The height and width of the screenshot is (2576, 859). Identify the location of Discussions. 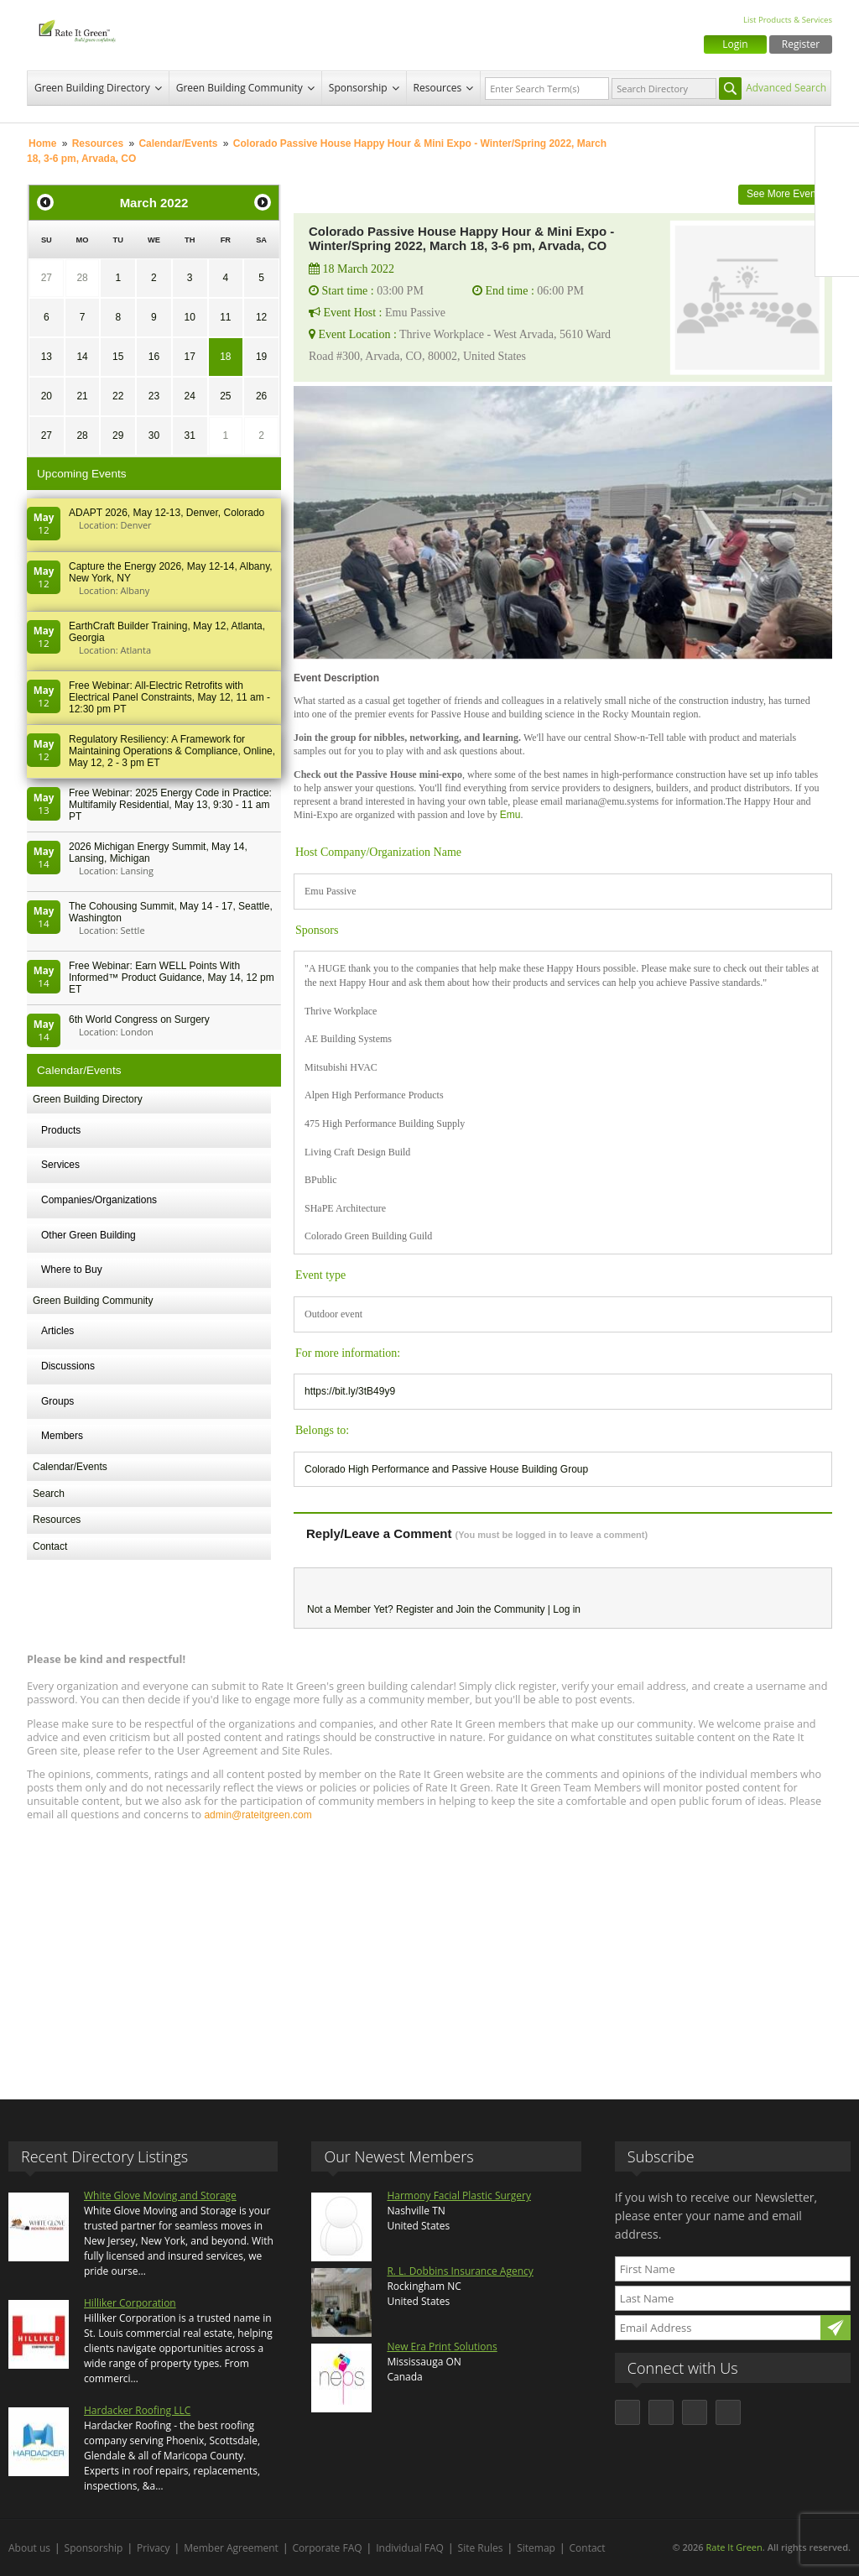
(68, 1366).